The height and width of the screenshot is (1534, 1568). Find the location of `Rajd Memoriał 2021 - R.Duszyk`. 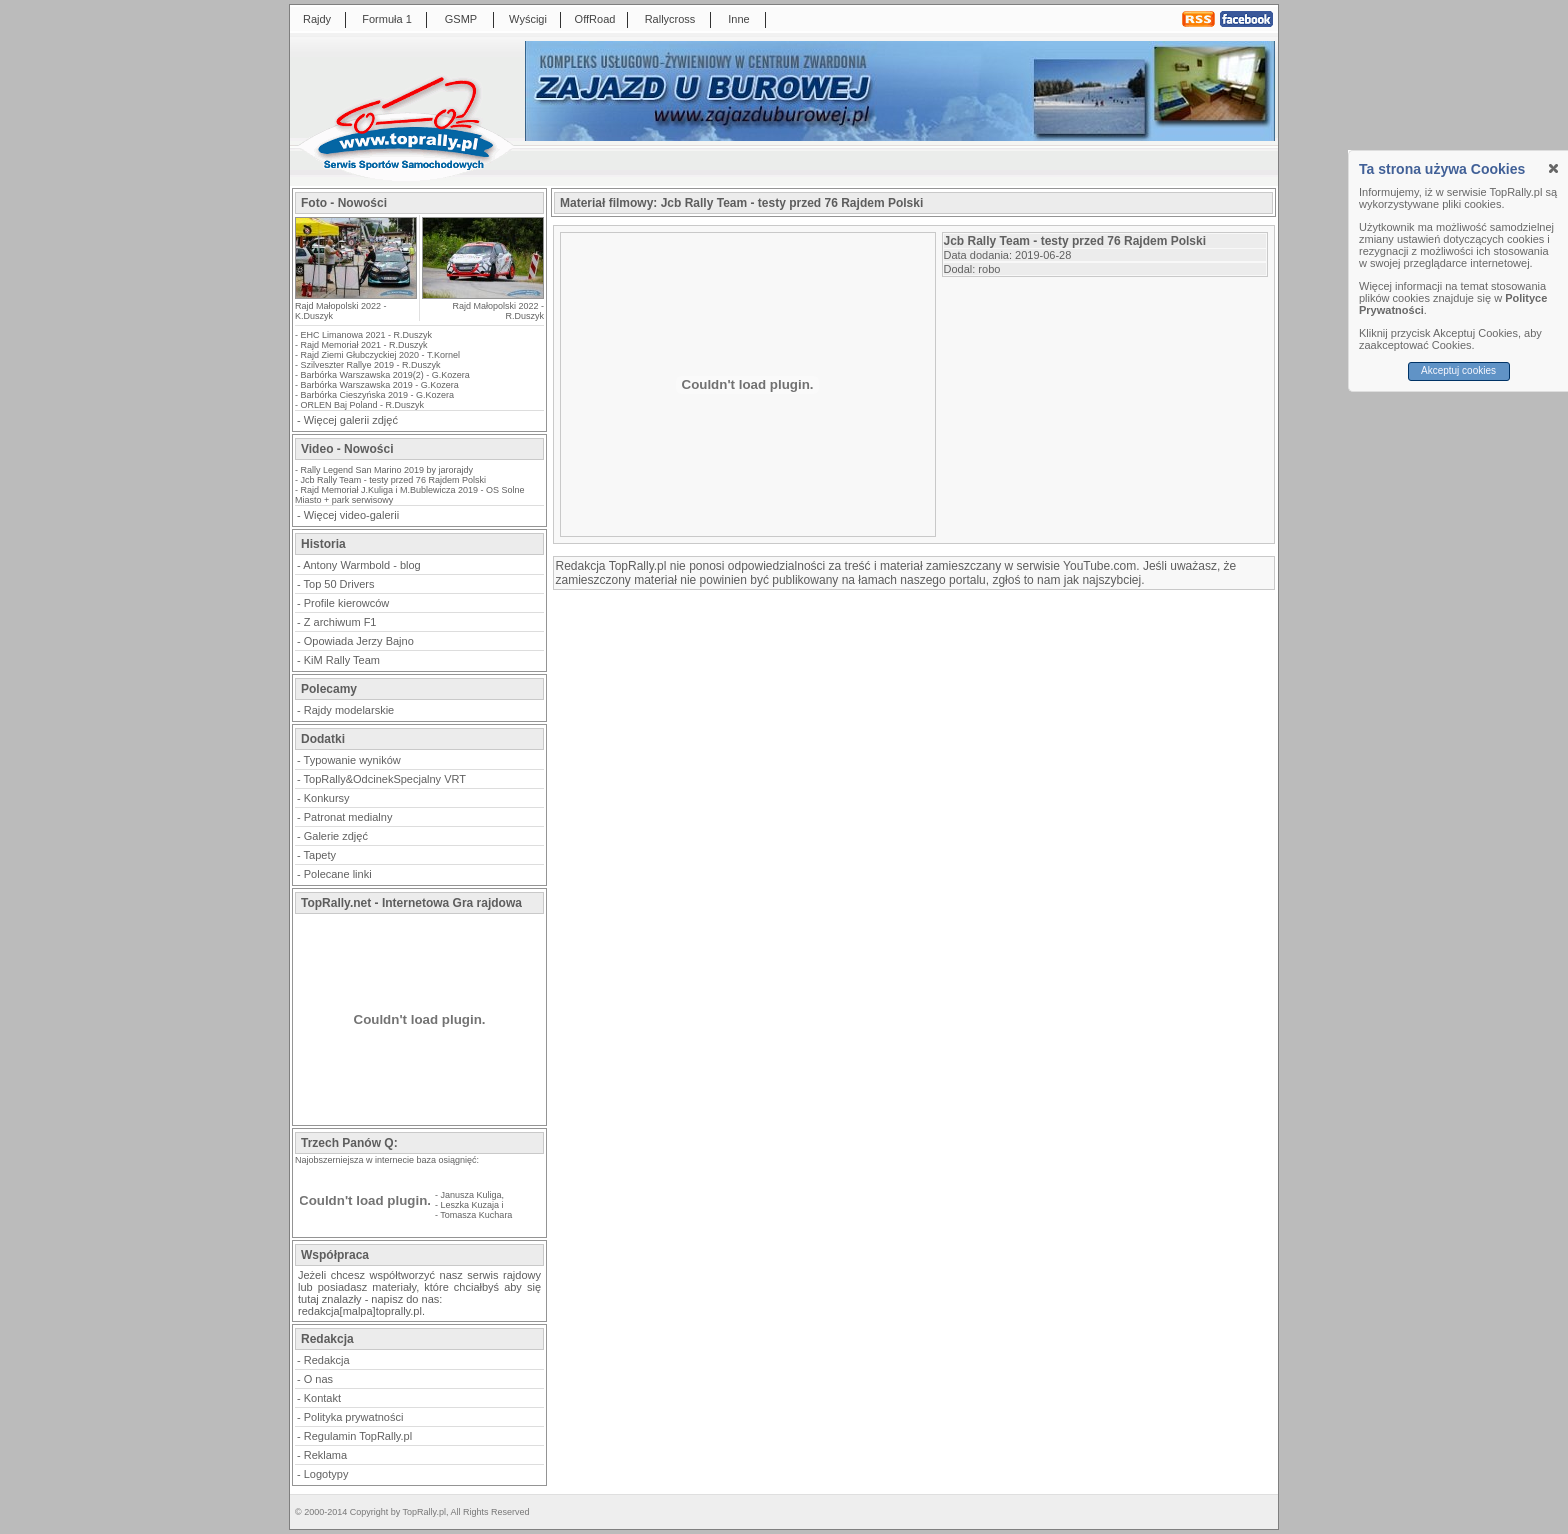

Rajd Memoriał 2021 - R.Duszyk is located at coordinates (364, 345).